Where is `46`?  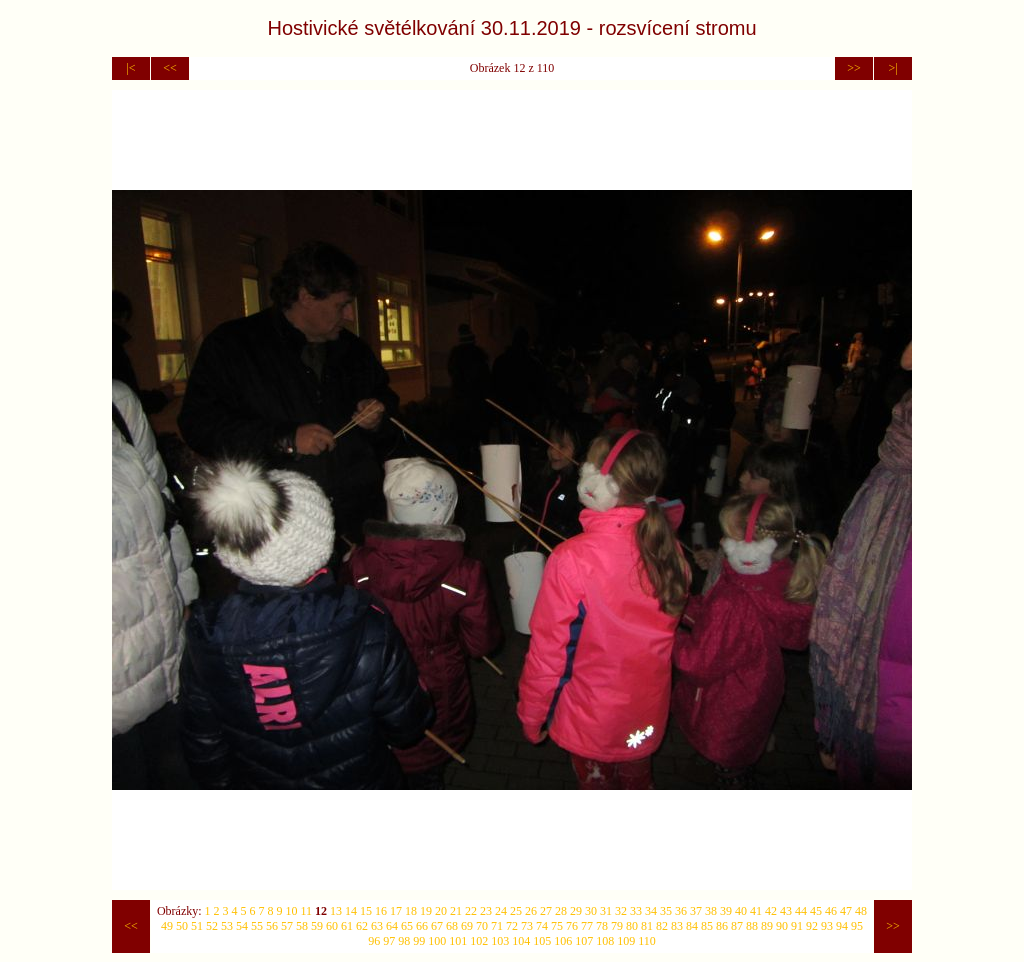
46 is located at coordinates (831, 911).